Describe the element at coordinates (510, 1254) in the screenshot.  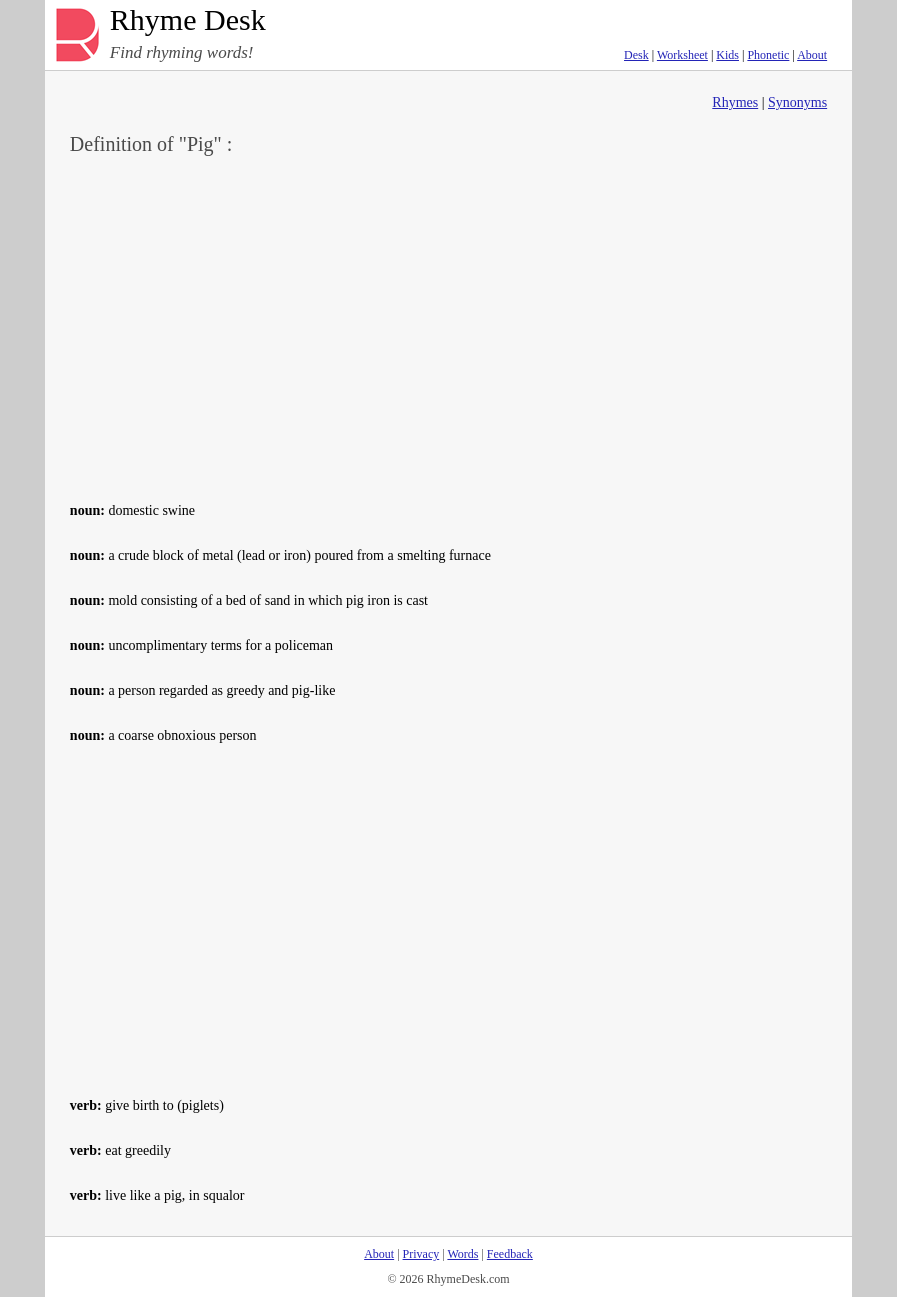
I see `Feedback` at that location.